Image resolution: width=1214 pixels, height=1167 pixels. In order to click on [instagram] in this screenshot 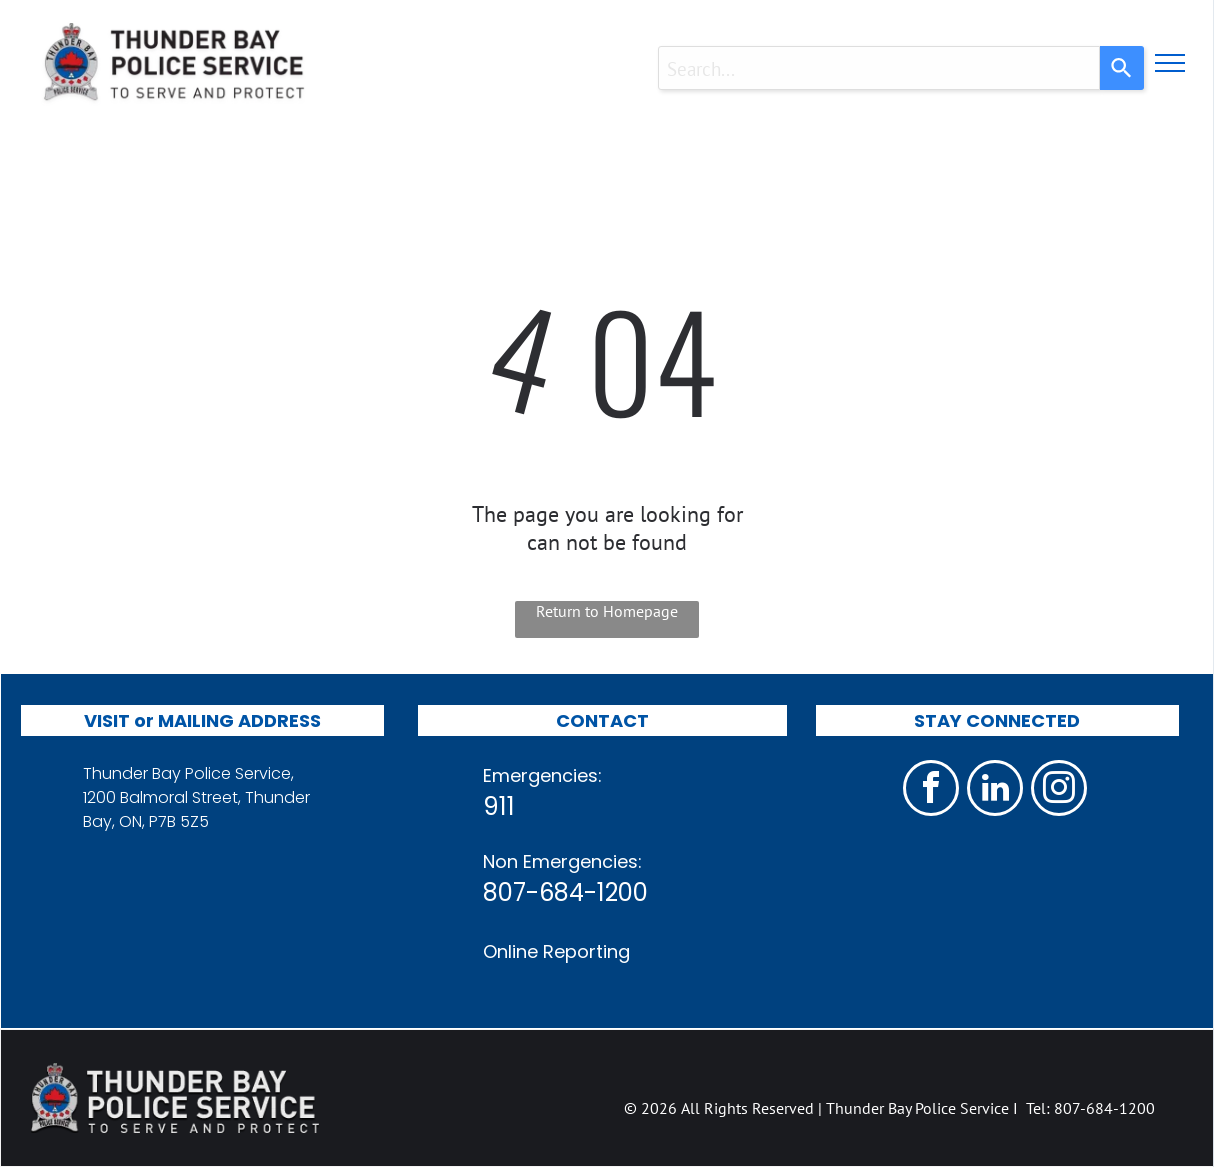, I will do `click(1059, 790)`.